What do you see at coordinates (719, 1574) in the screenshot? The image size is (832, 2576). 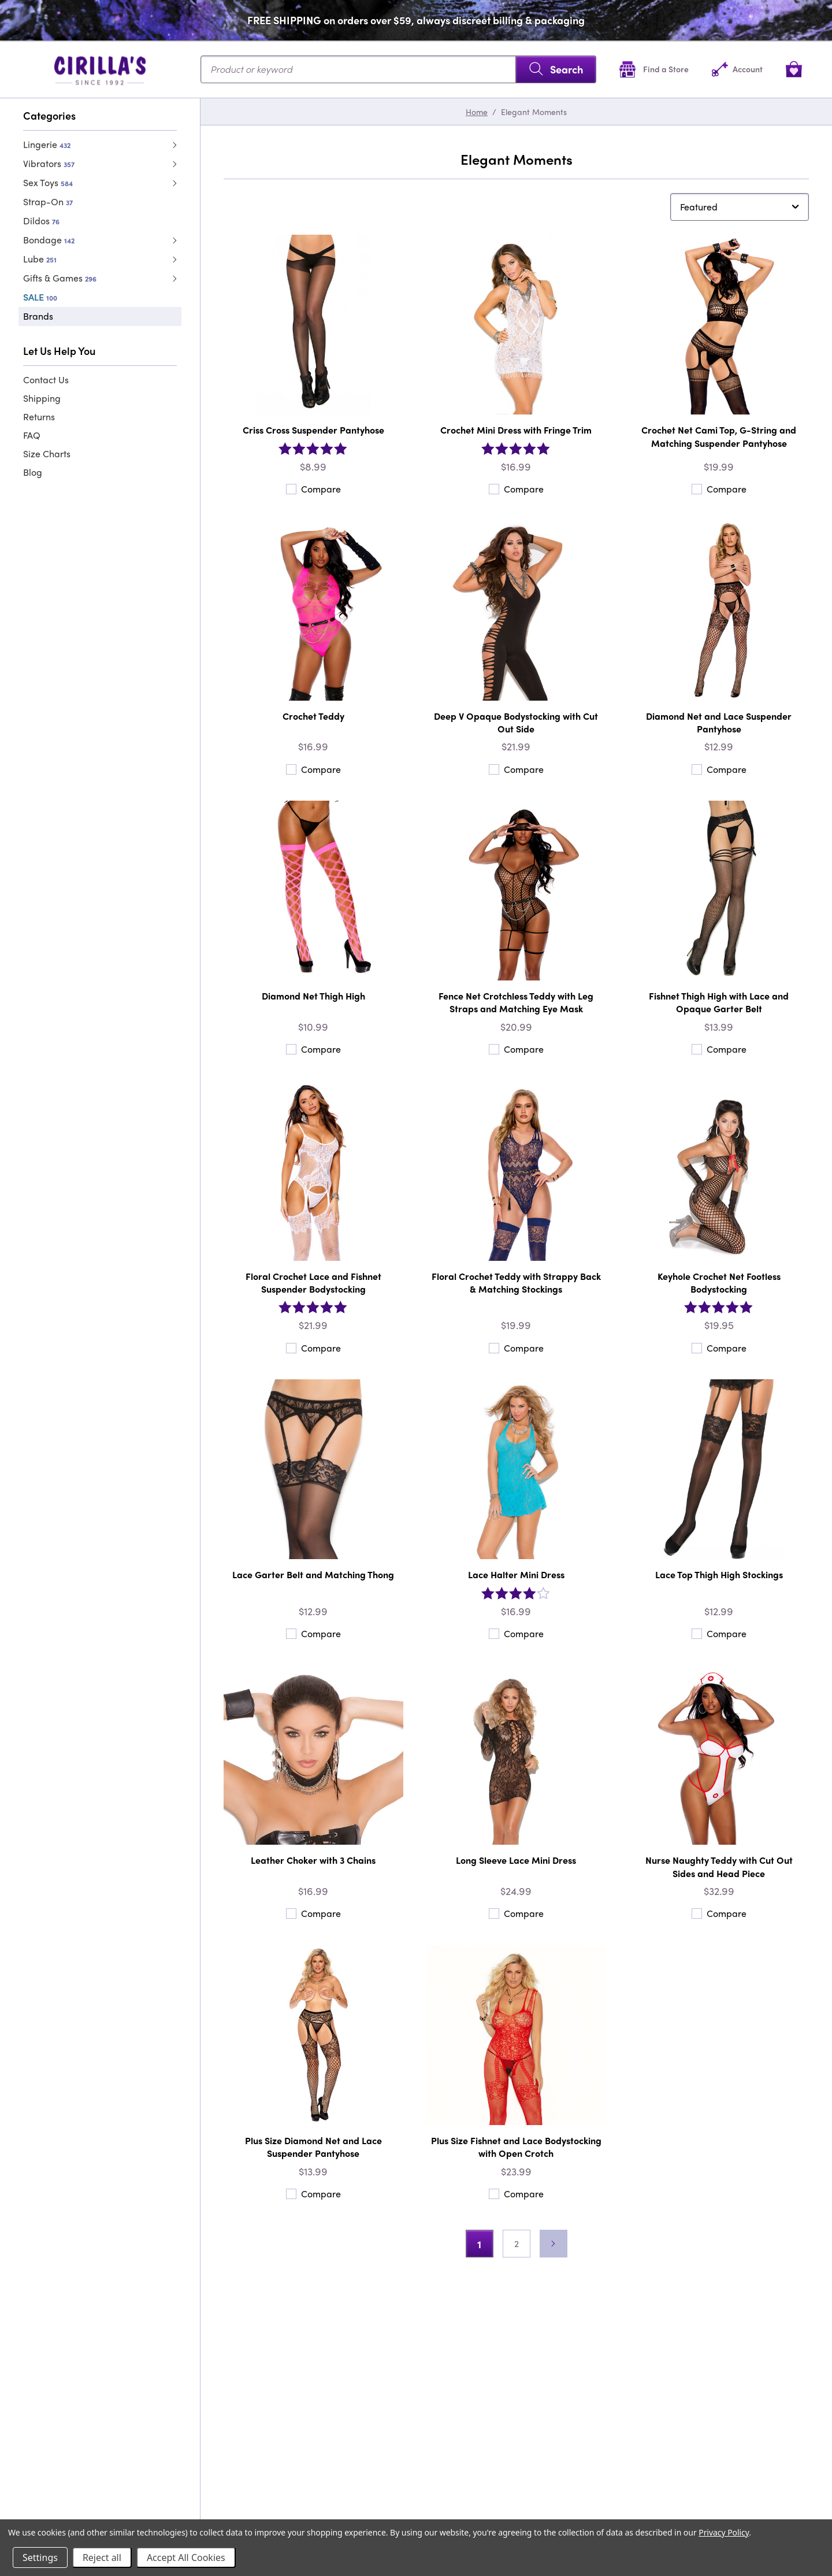 I see `Lace Top Thigh High Stockings` at bounding box center [719, 1574].